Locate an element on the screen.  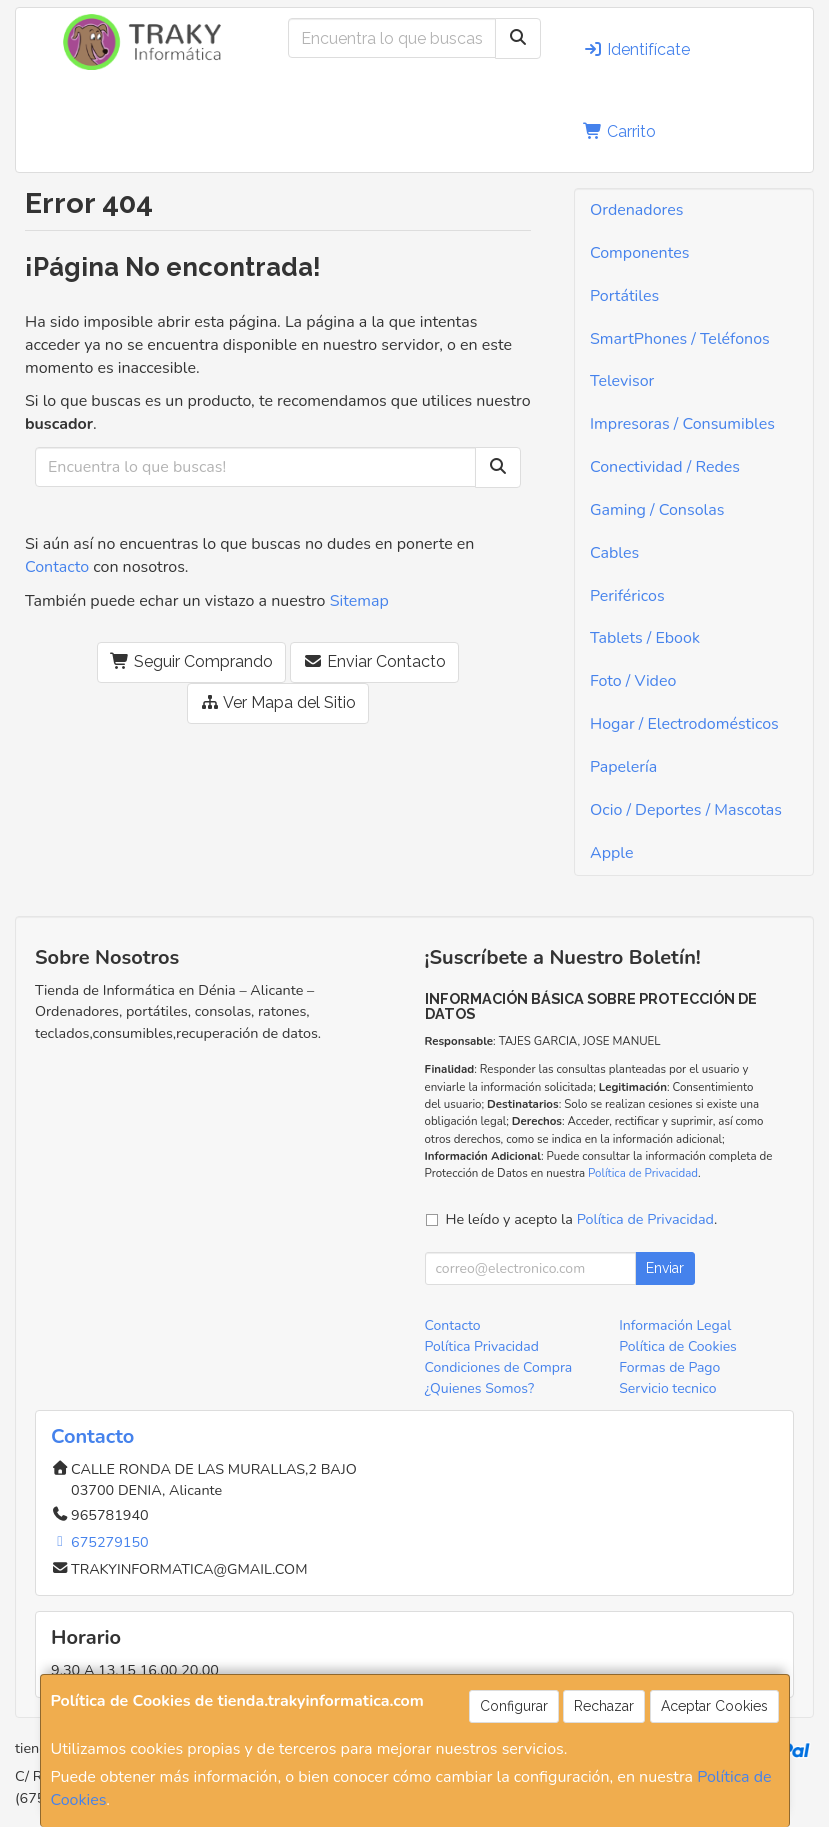
Enviar is located at coordinates (665, 1268).